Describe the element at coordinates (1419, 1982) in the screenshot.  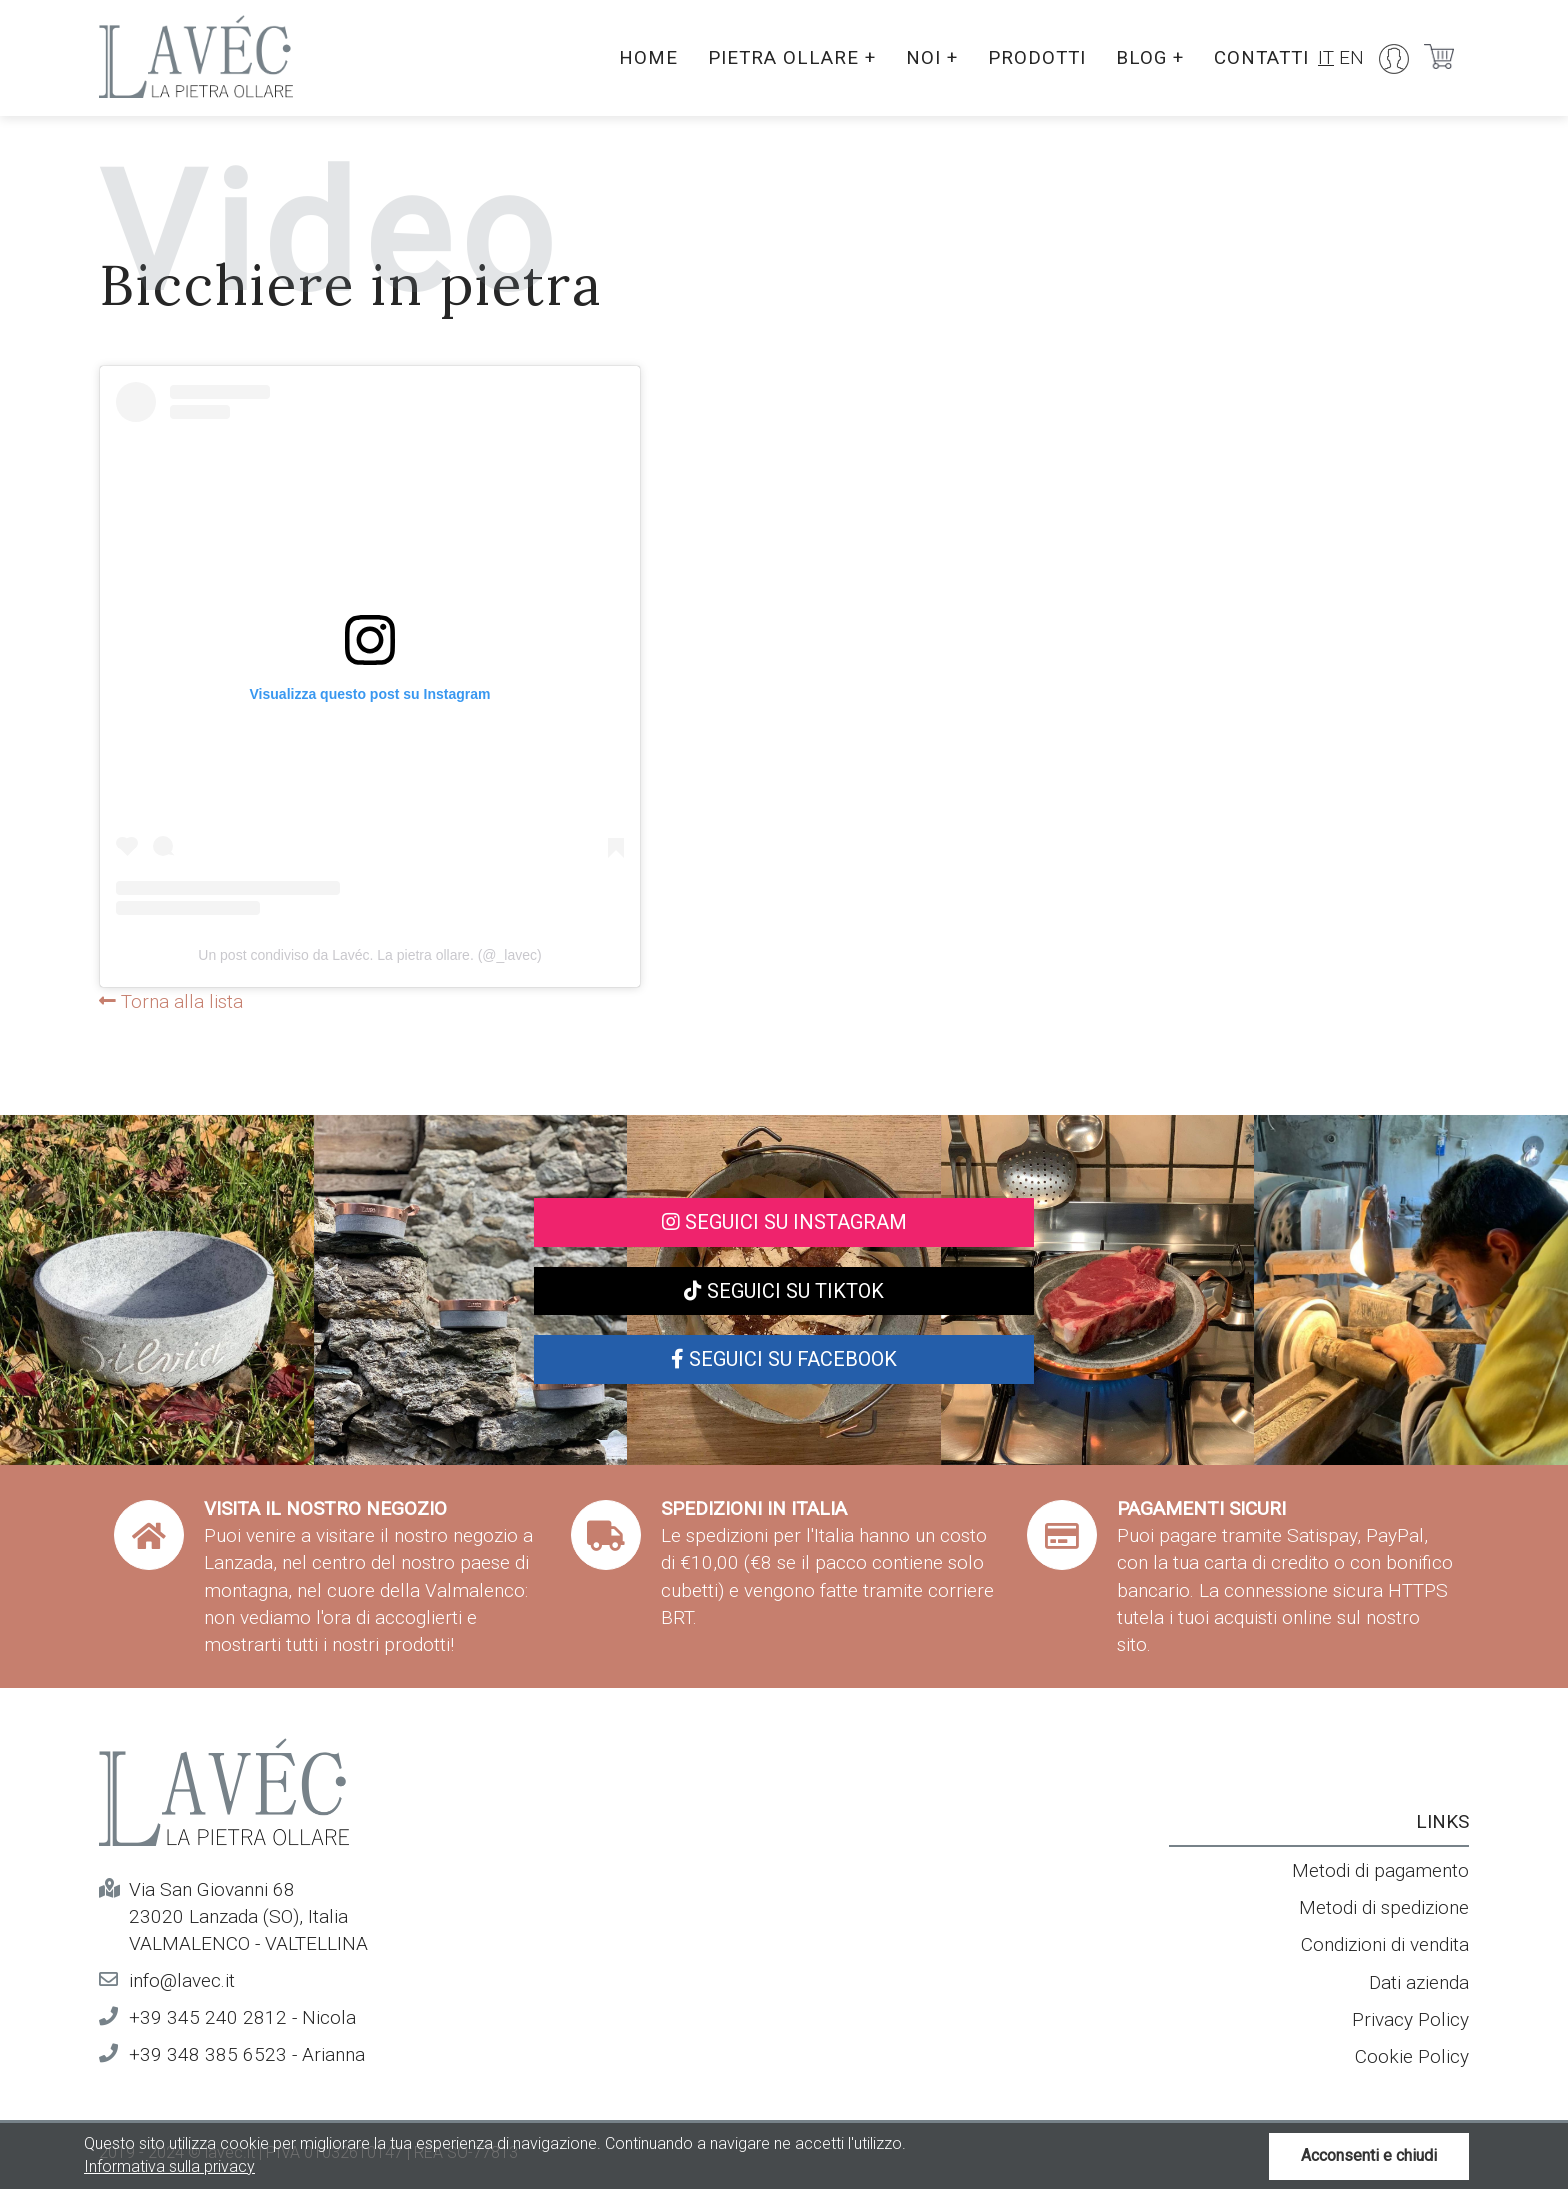
I see `Dati azienda` at that location.